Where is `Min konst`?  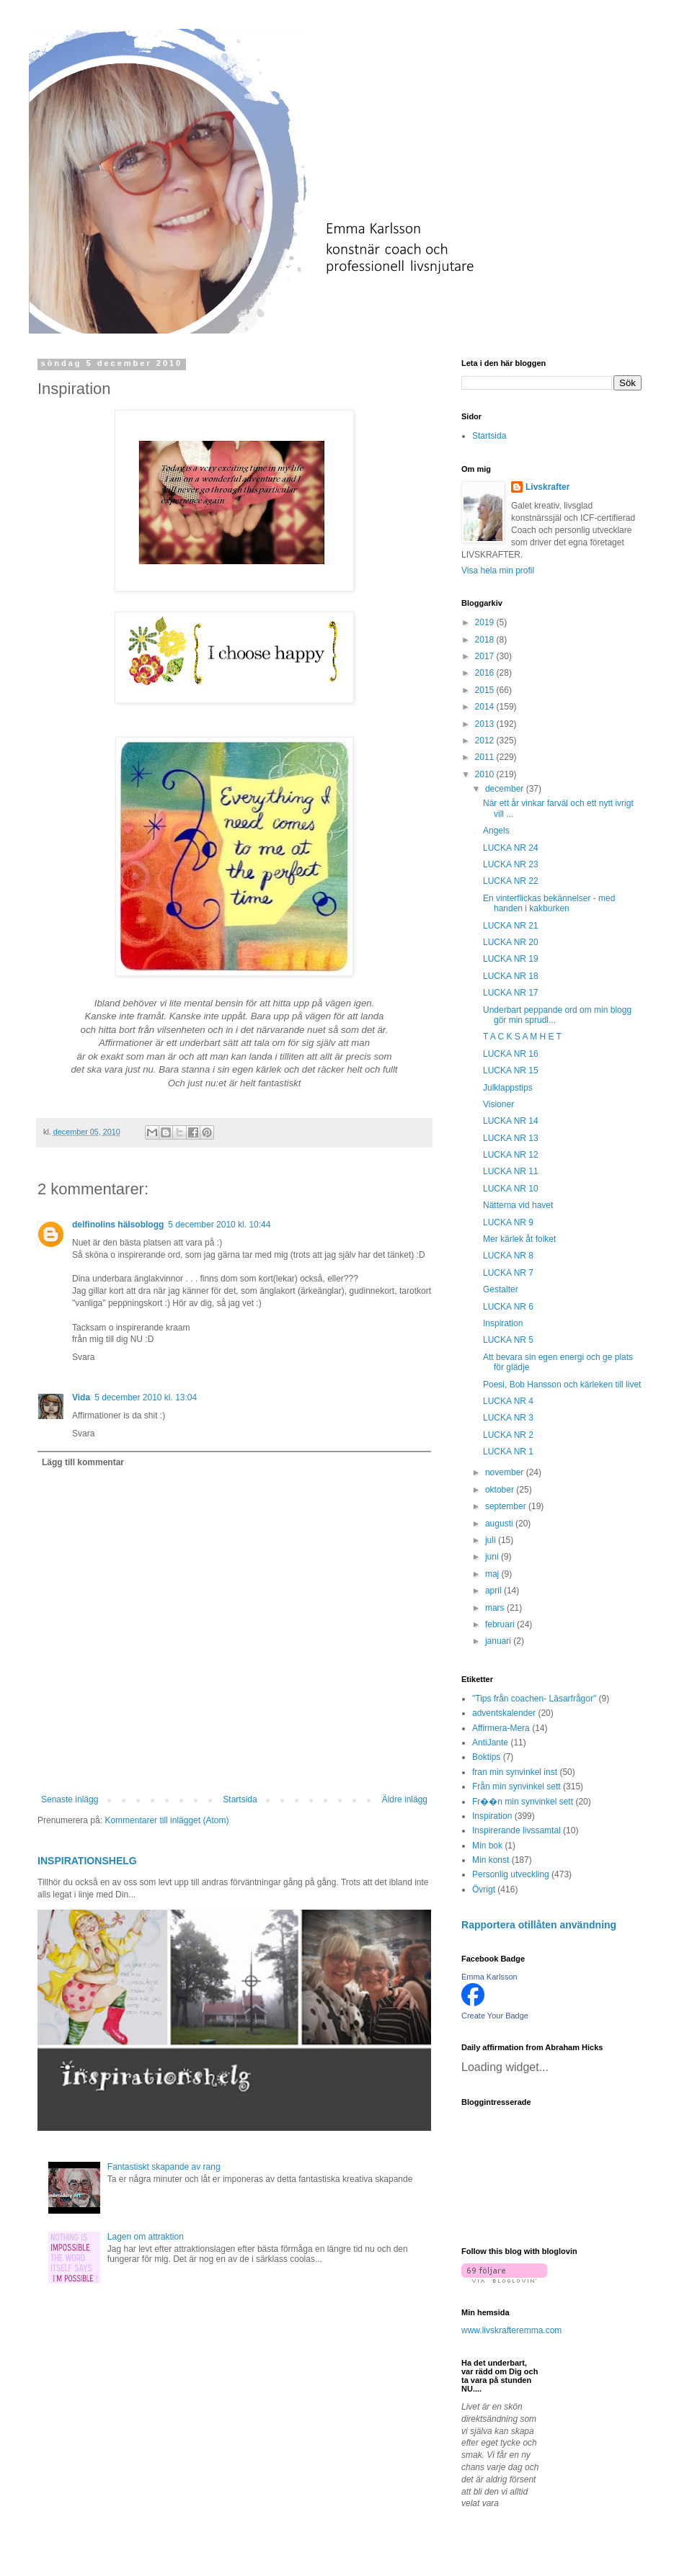
Min konst is located at coordinates (490, 1860).